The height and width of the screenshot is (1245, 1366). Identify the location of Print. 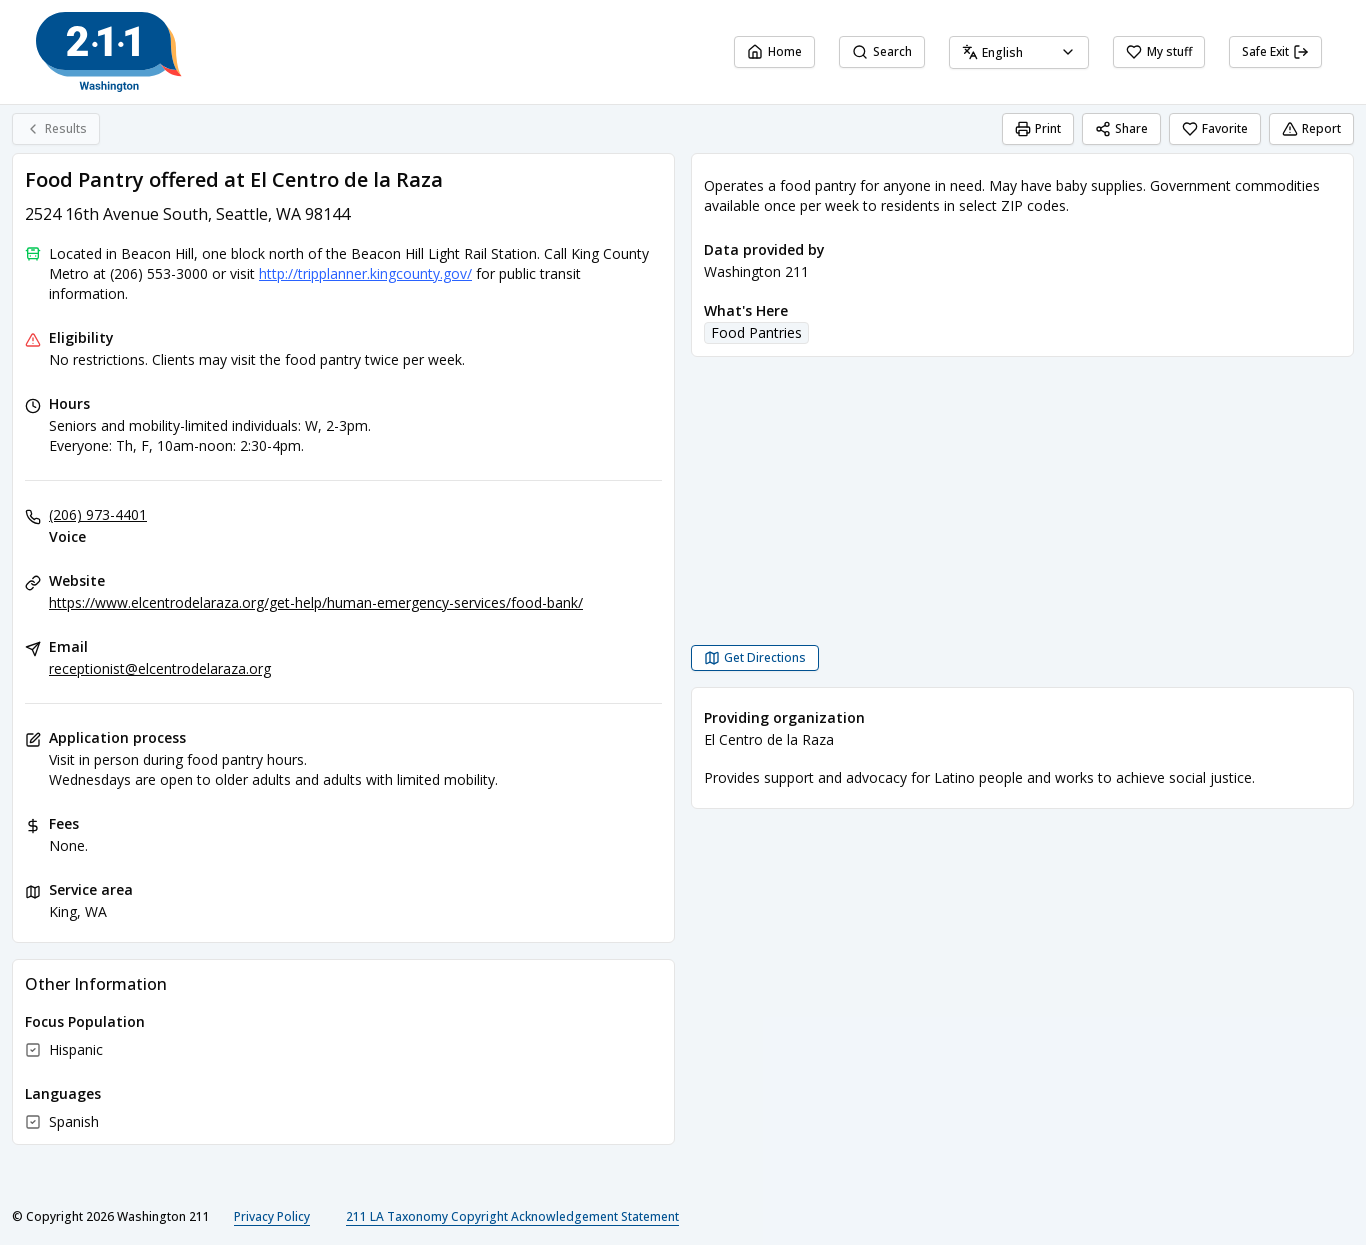
(1038, 128).